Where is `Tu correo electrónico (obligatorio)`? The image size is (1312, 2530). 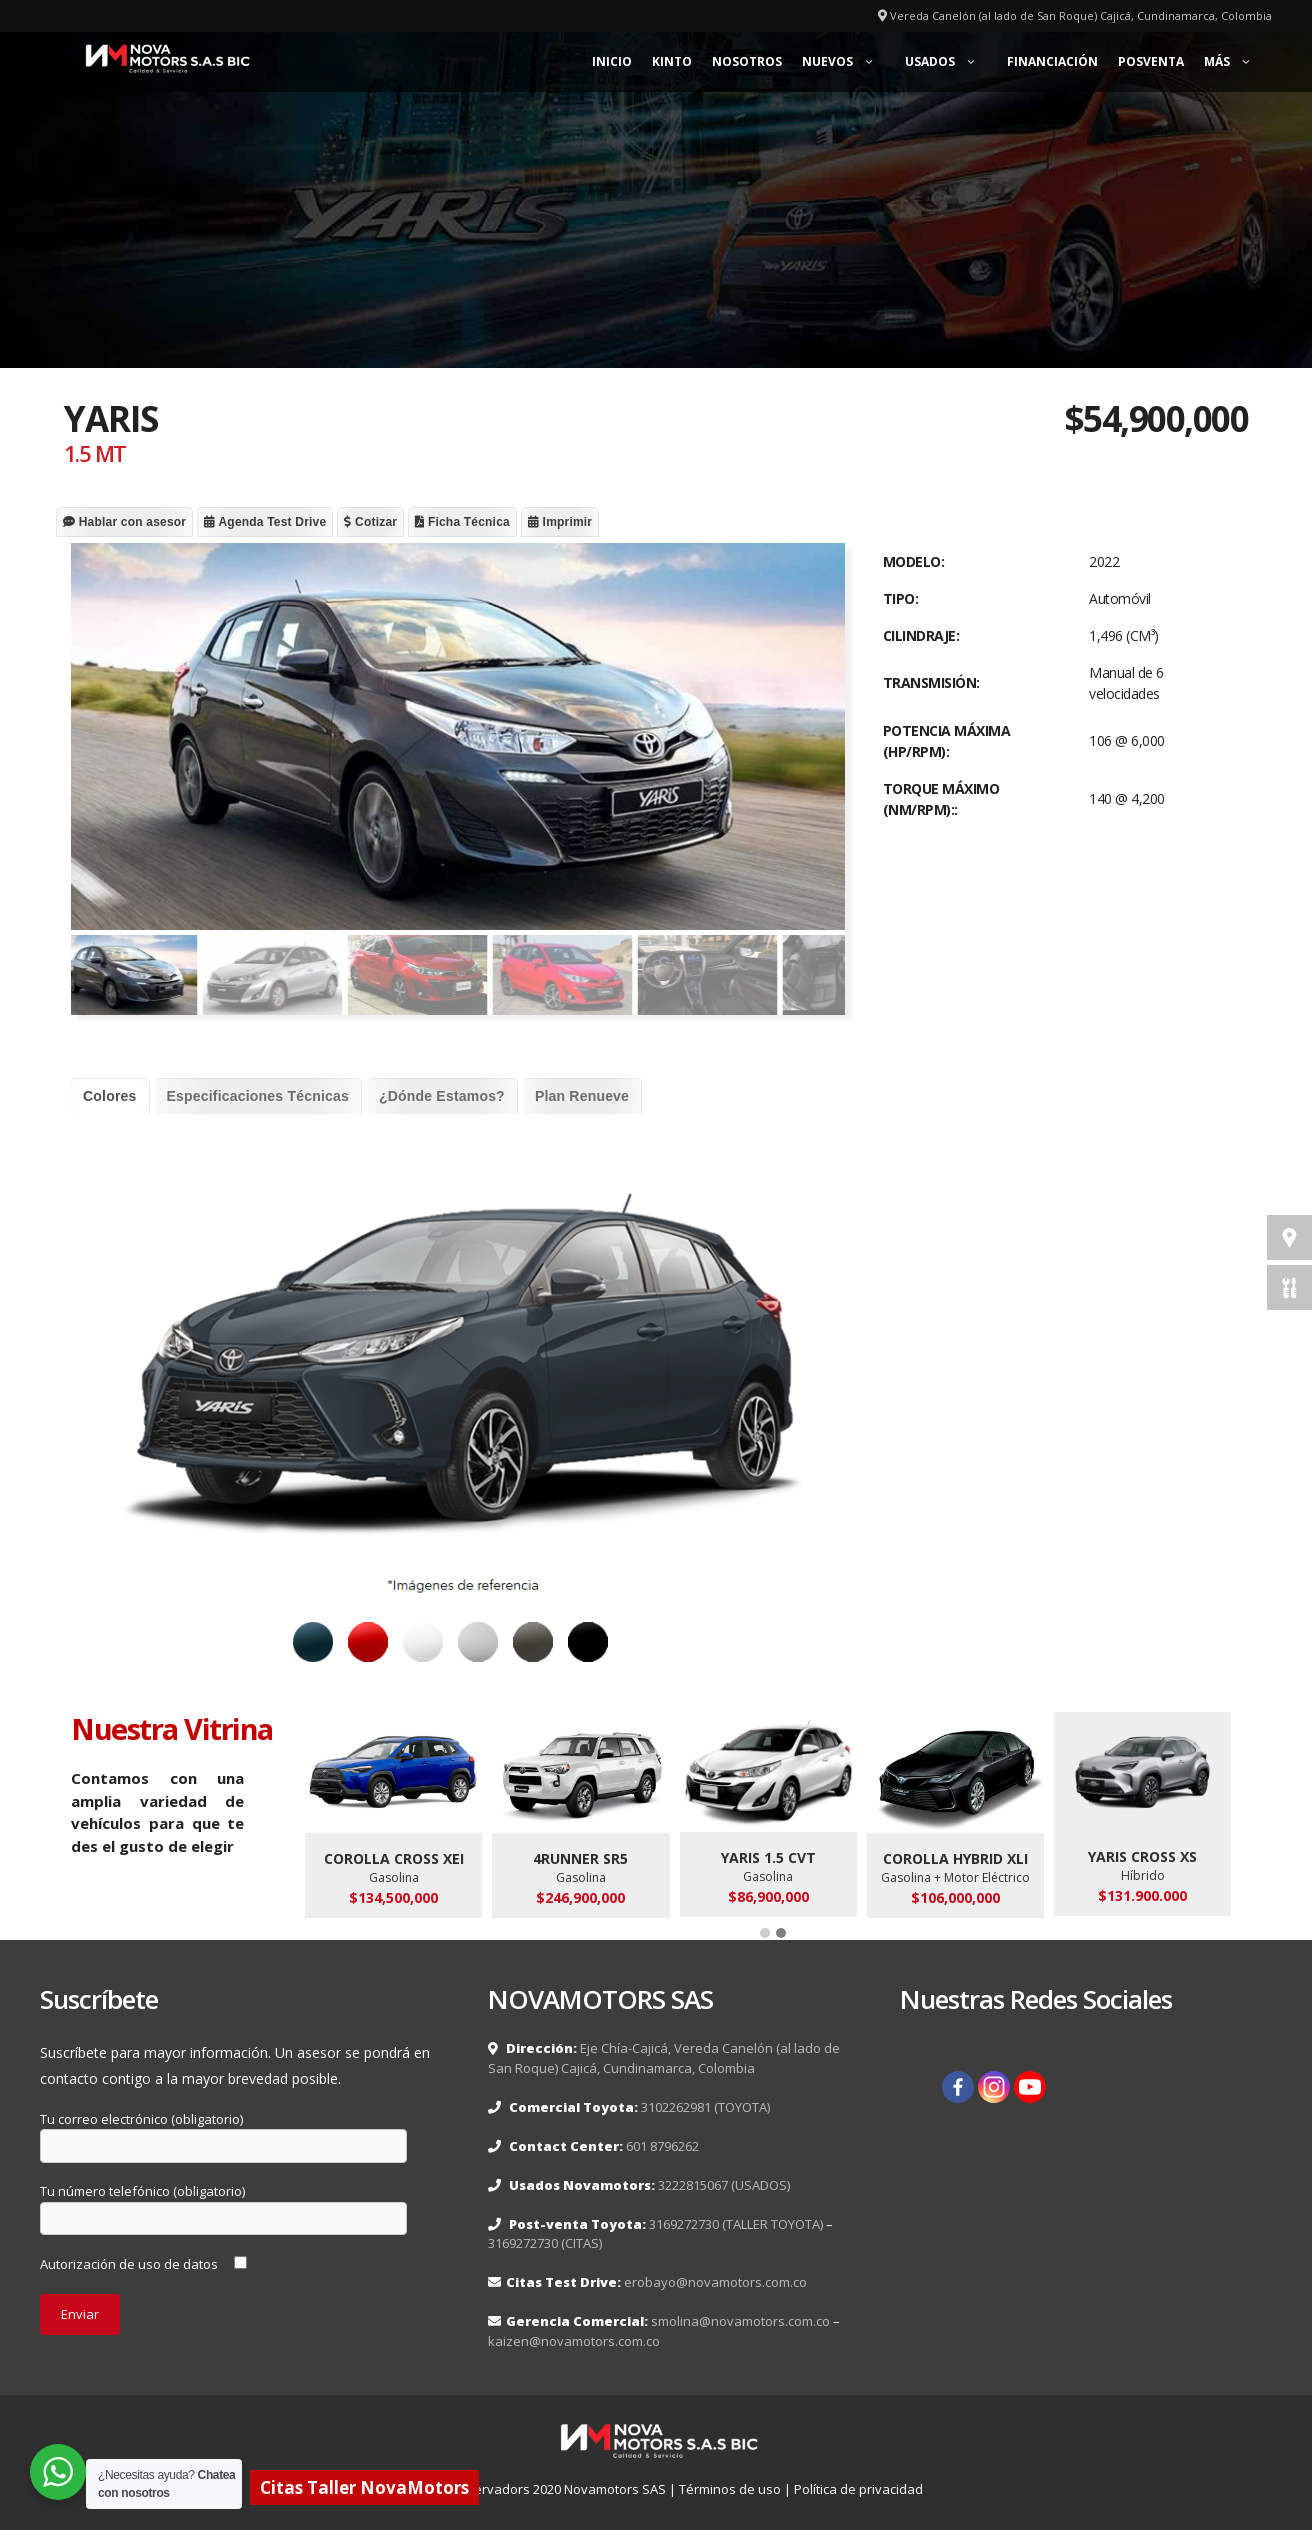 Tu correo electrónico (obligatorio) is located at coordinates (223, 2133).